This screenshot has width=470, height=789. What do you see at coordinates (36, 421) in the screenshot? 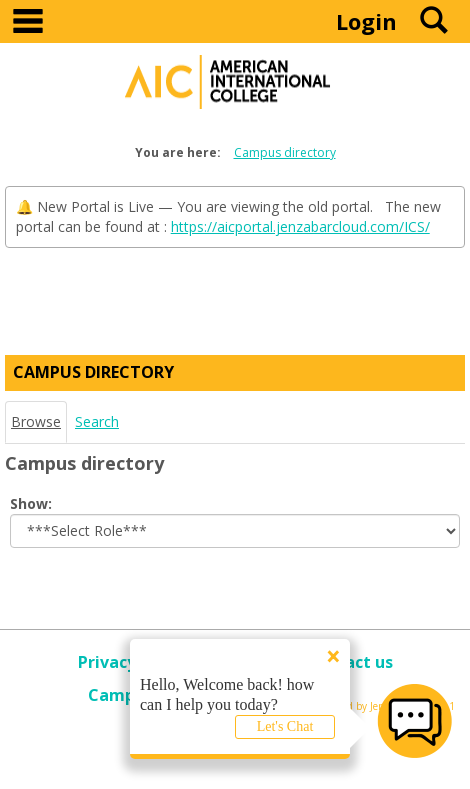
I see `Browse [Browse link Selected]` at bounding box center [36, 421].